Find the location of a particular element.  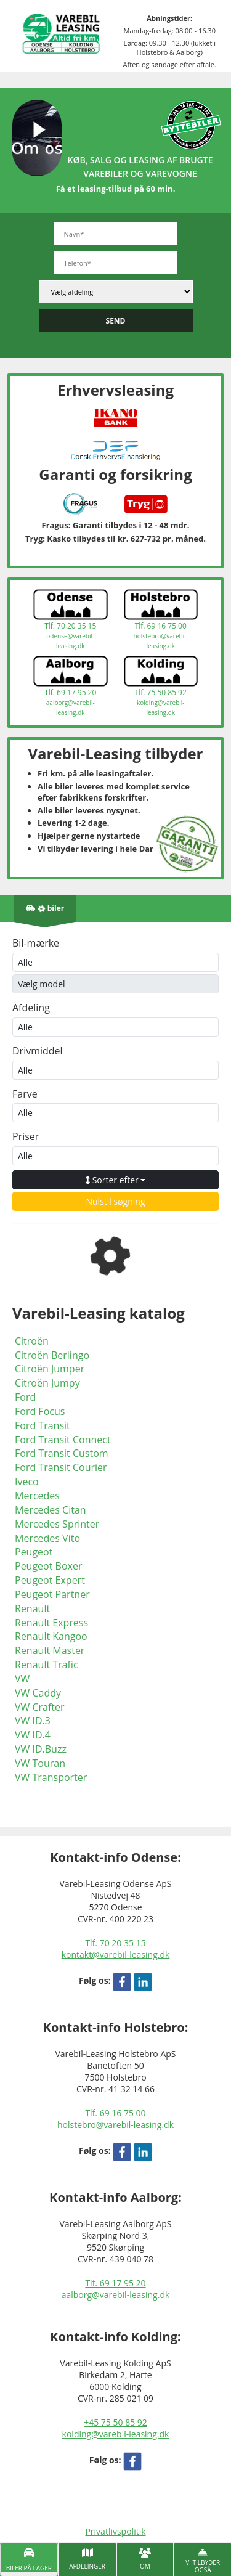

Mercedes Sprinter is located at coordinates (57, 1524).